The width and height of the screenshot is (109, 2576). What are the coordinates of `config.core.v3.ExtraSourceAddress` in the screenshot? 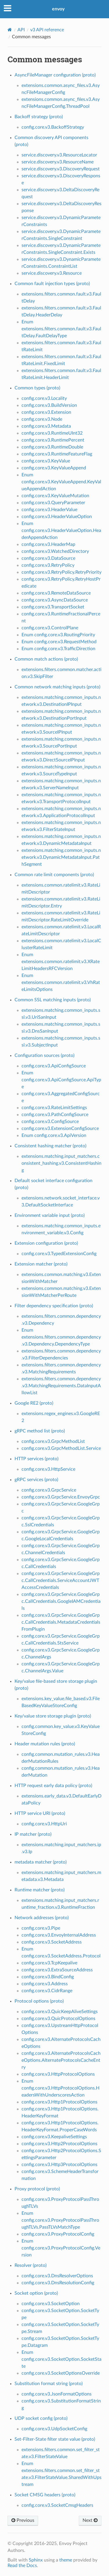 It's located at (57, 1970).